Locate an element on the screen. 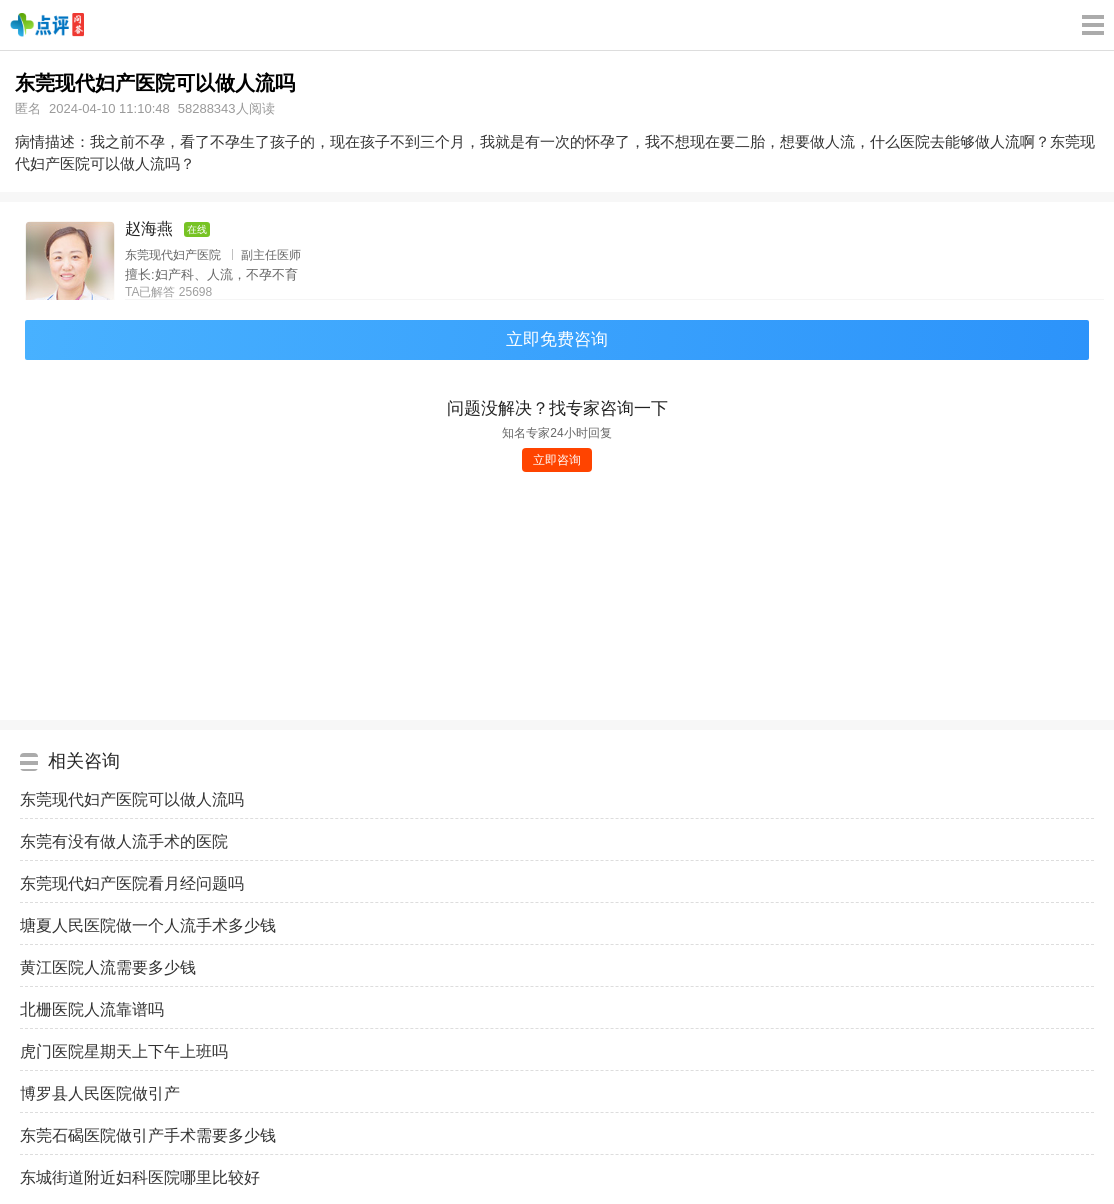 Image resolution: width=1114 pixels, height=1204 pixels. 立即免费咨询 is located at coordinates (557, 339).